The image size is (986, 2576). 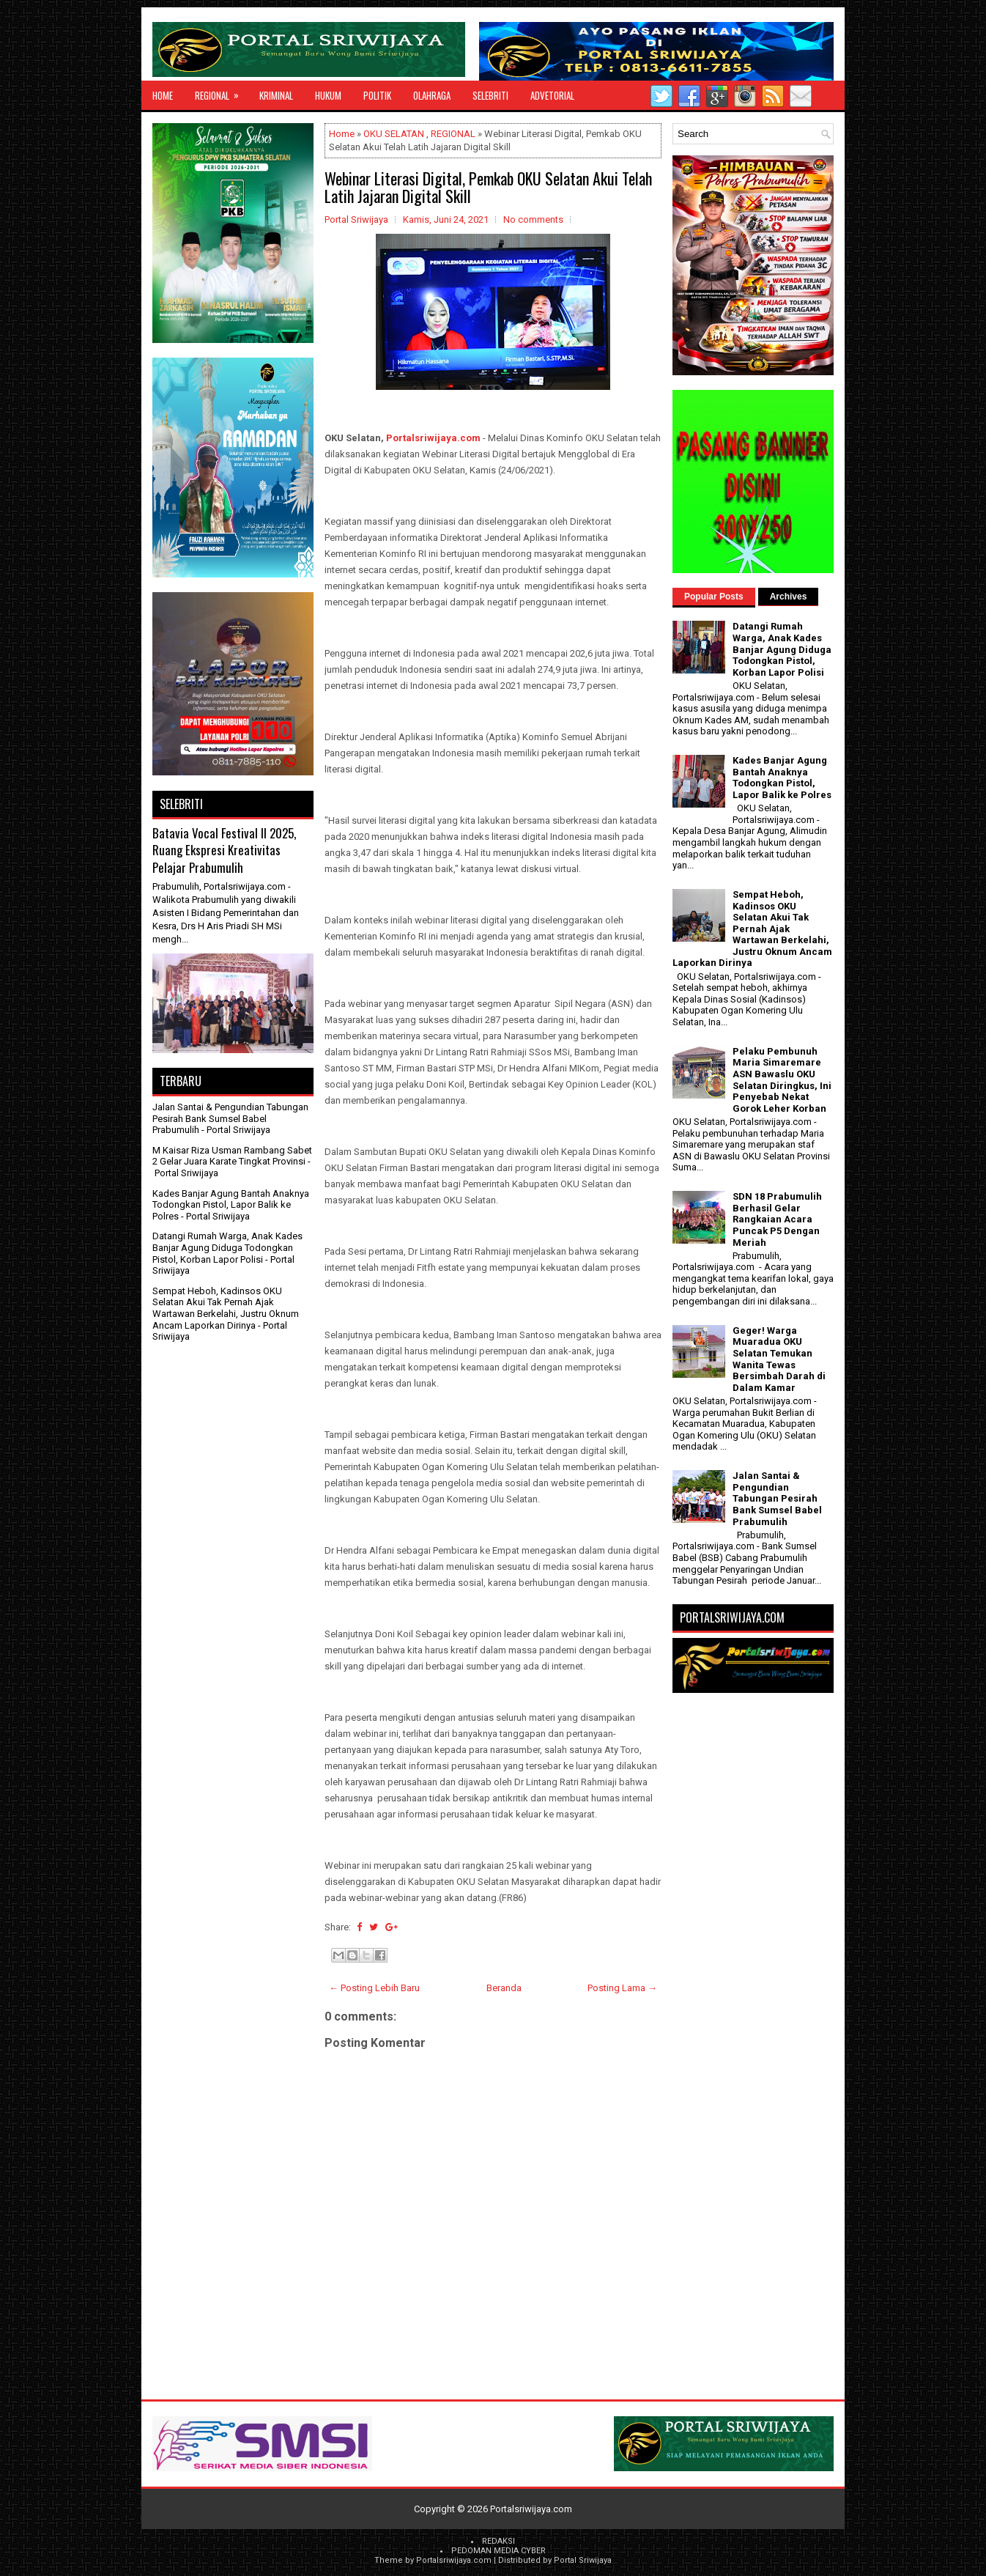 I want to click on ADVETORIAL, so click(x=552, y=95).